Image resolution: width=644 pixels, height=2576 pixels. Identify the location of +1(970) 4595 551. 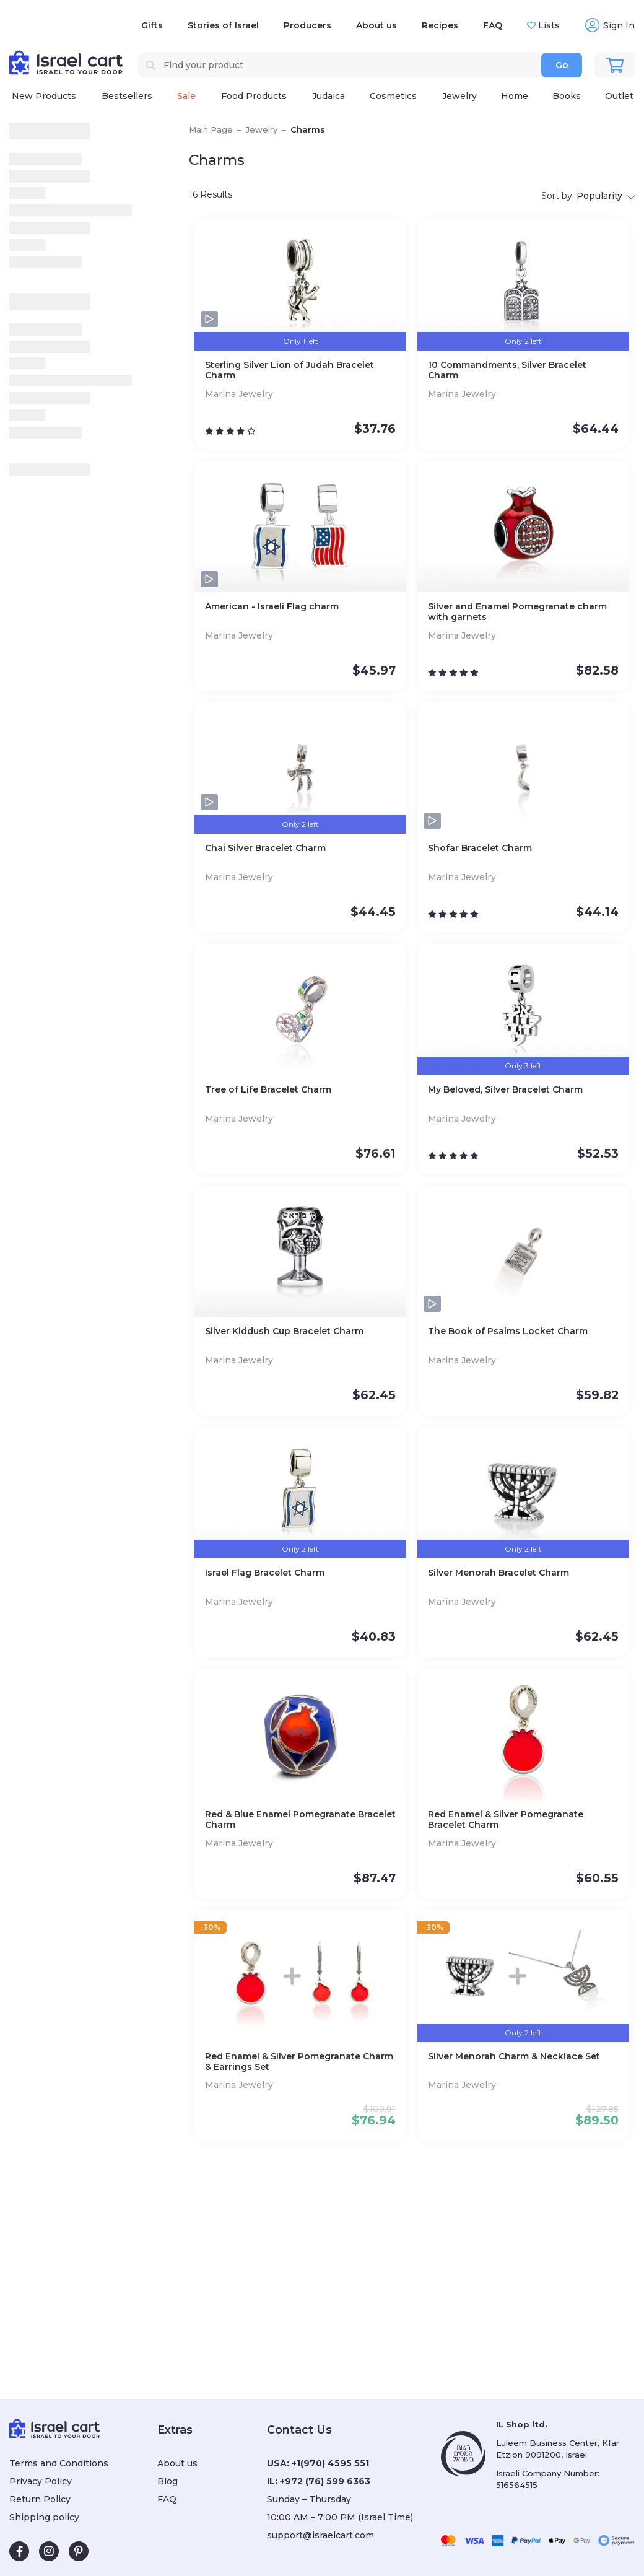
(330, 2463).